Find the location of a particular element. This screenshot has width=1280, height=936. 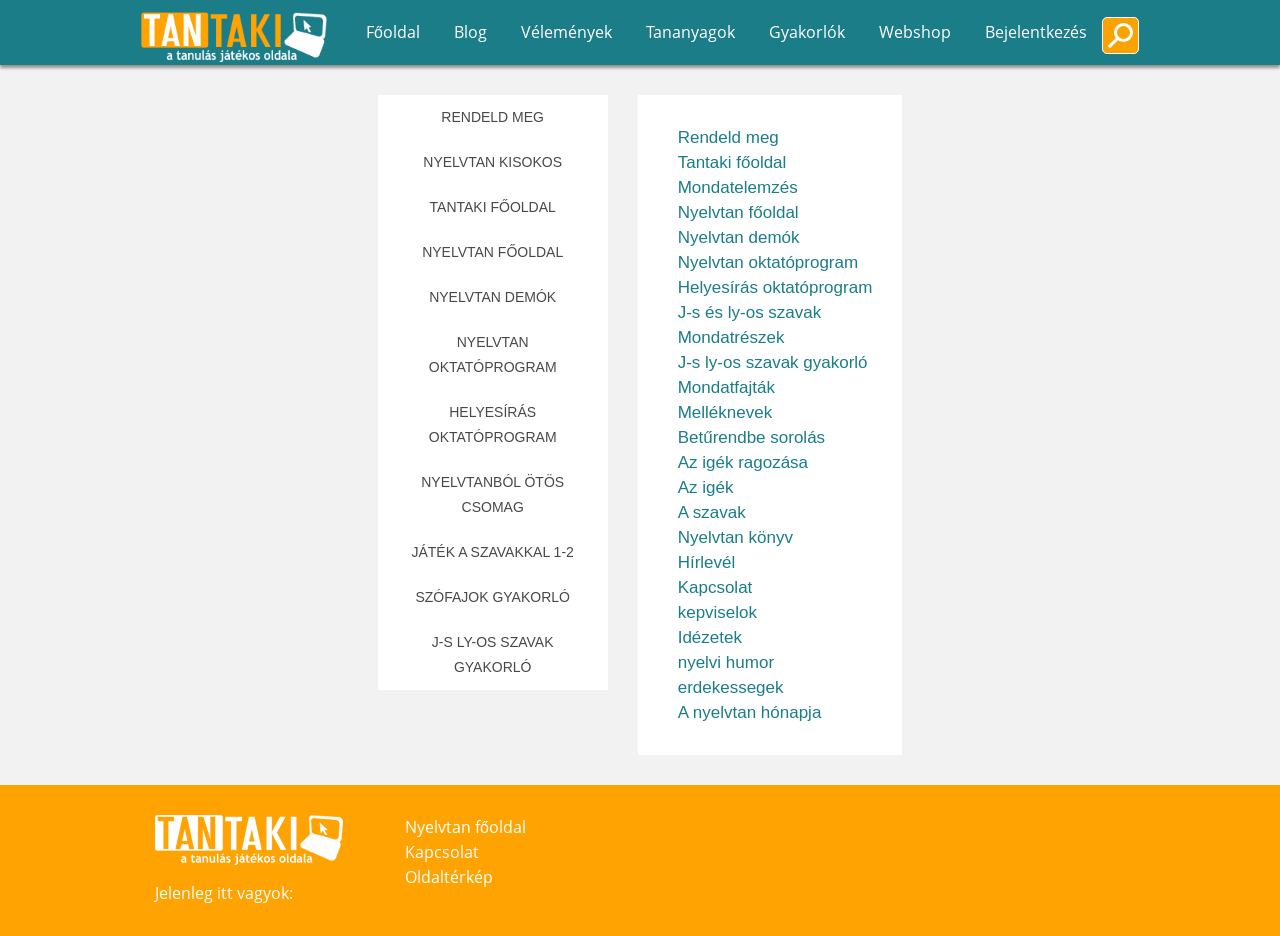

Mondatelemzés is located at coordinates (738, 187).